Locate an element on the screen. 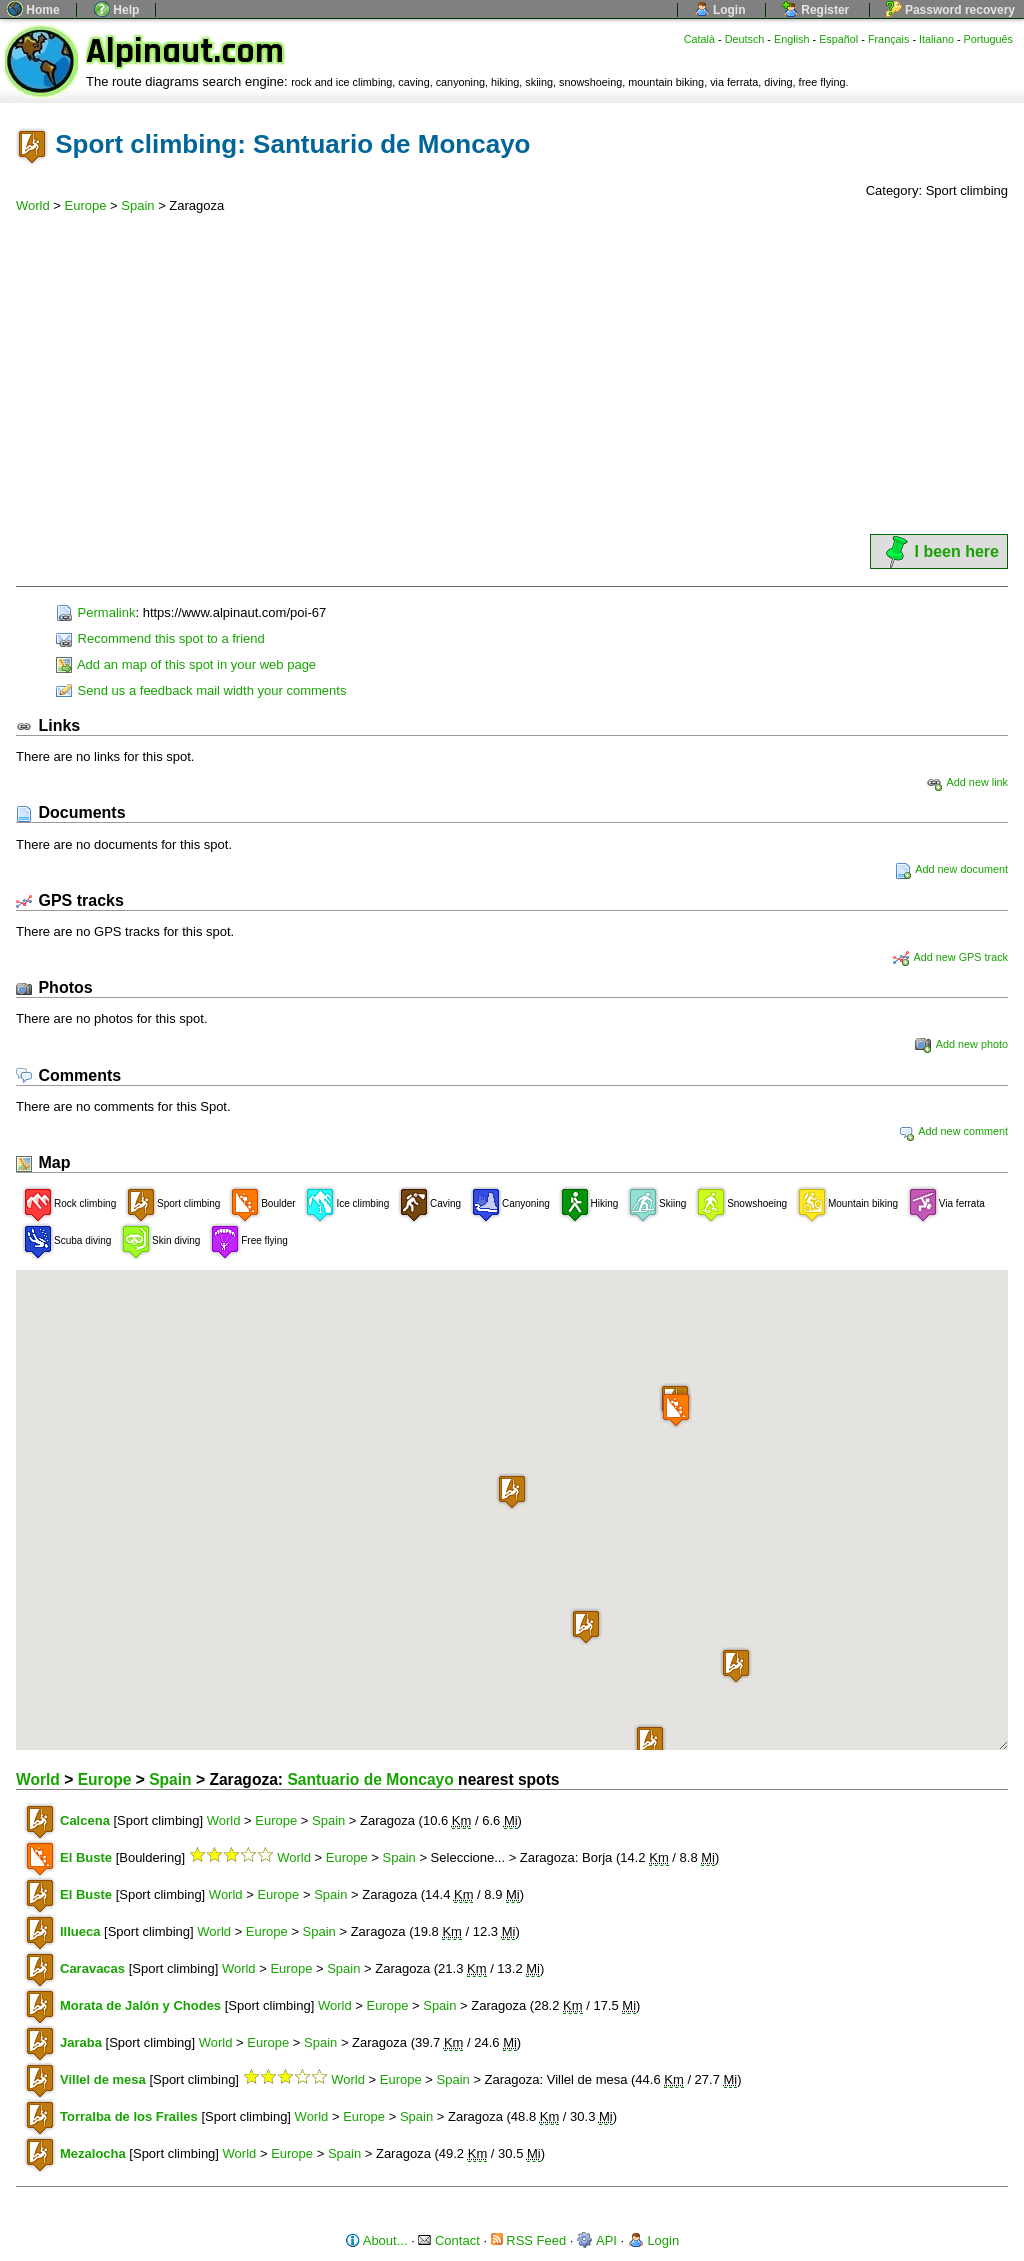 The image size is (1024, 2261). Calcena is located at coordinates (85, 1820).